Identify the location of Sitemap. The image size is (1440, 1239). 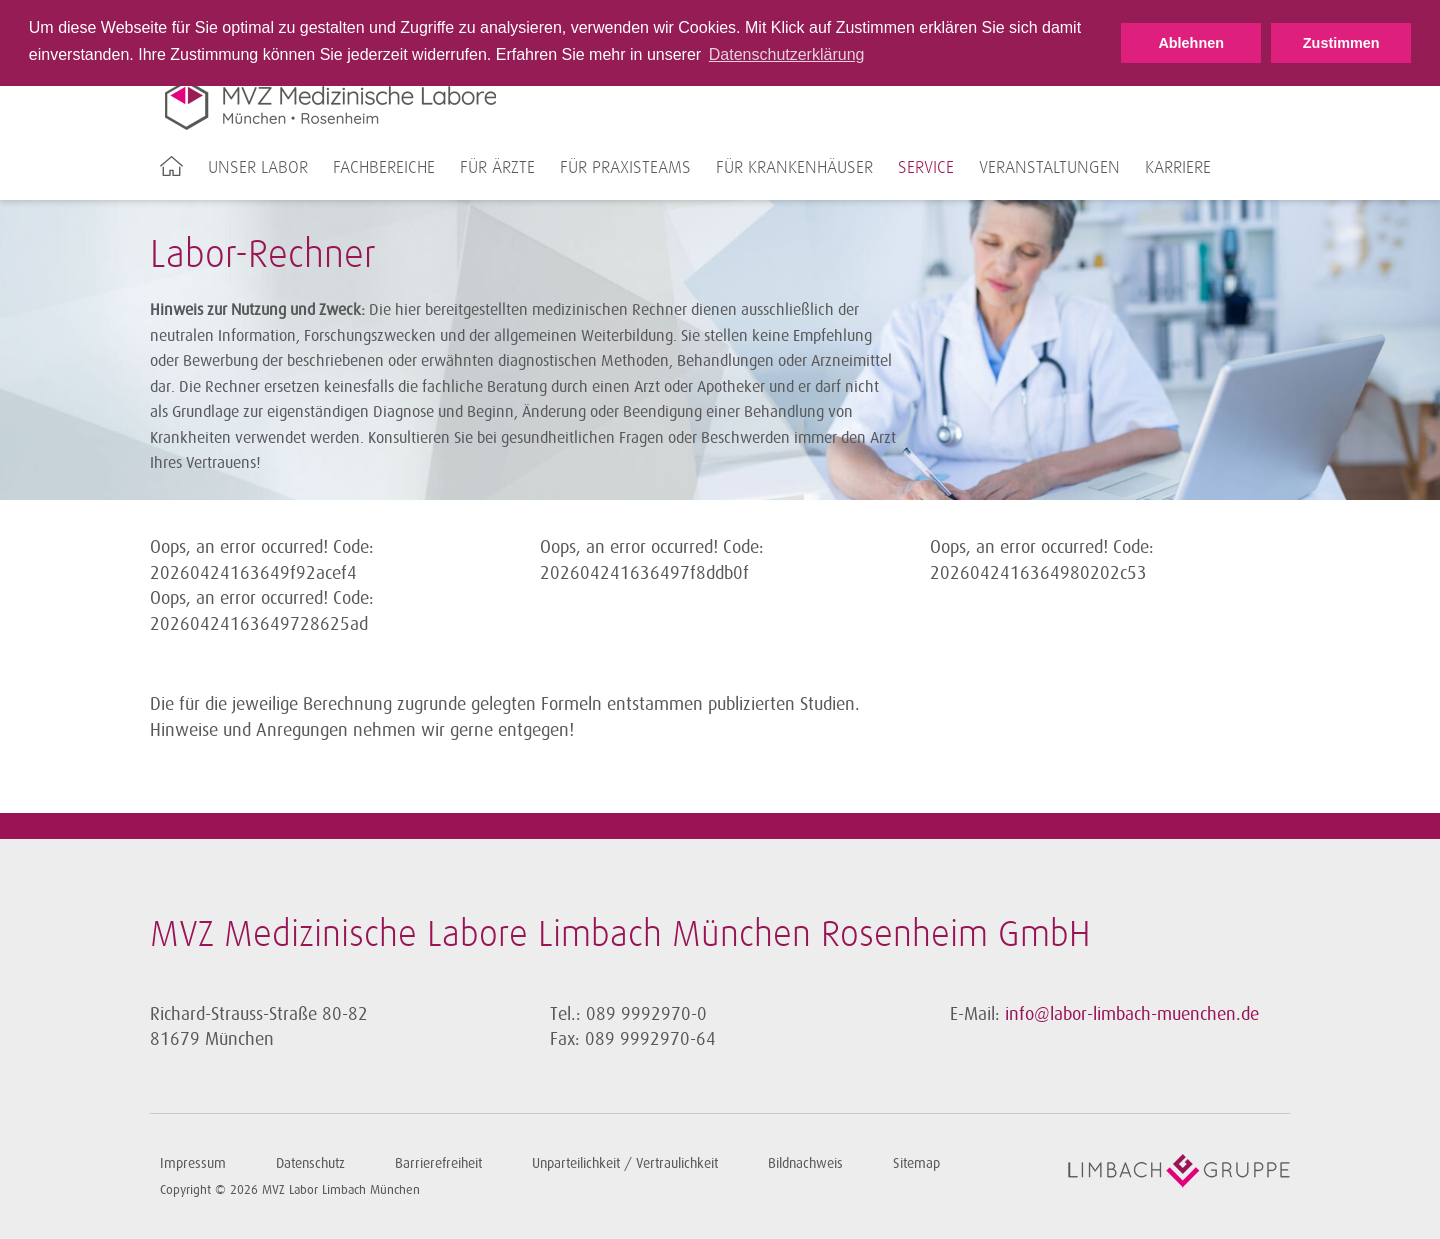
(916, 1163).